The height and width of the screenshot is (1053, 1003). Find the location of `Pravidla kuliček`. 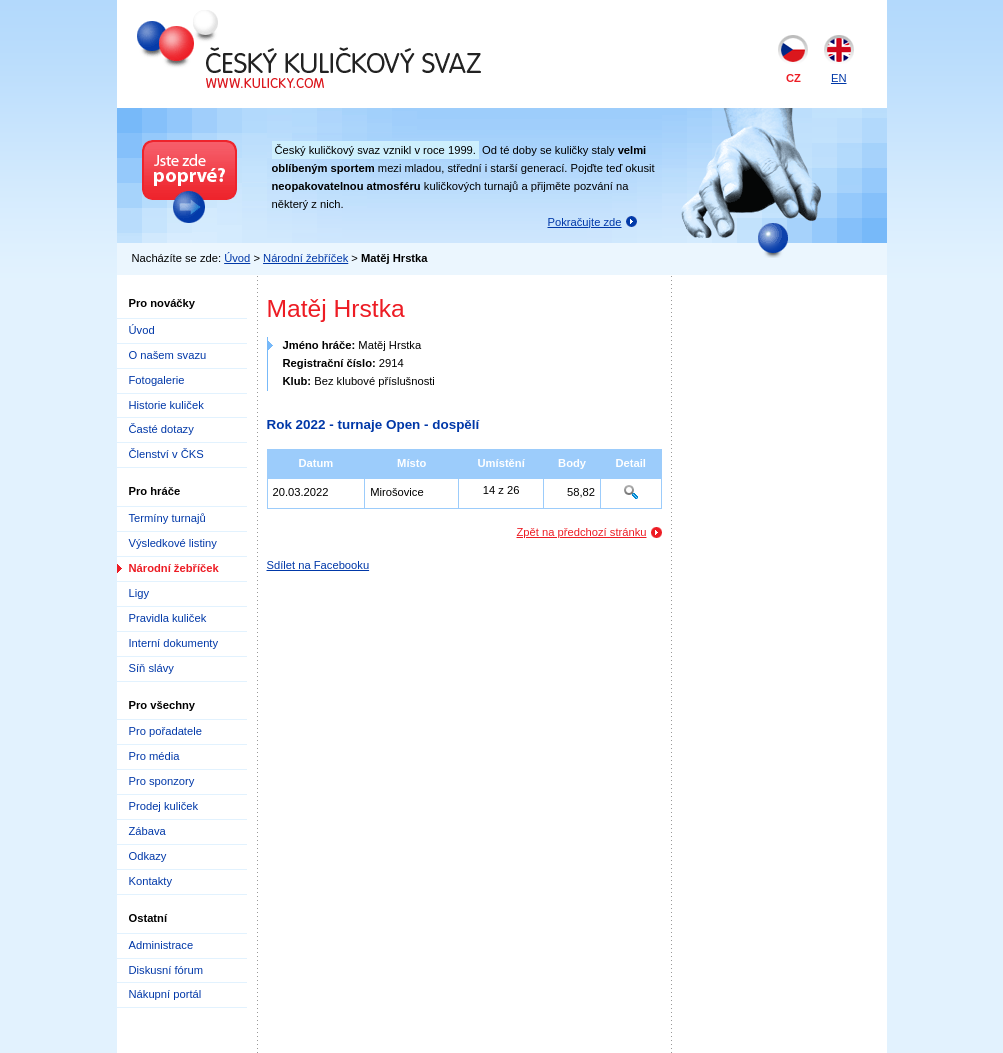

Pravidla kuliček is located at coordinates (168, 618).